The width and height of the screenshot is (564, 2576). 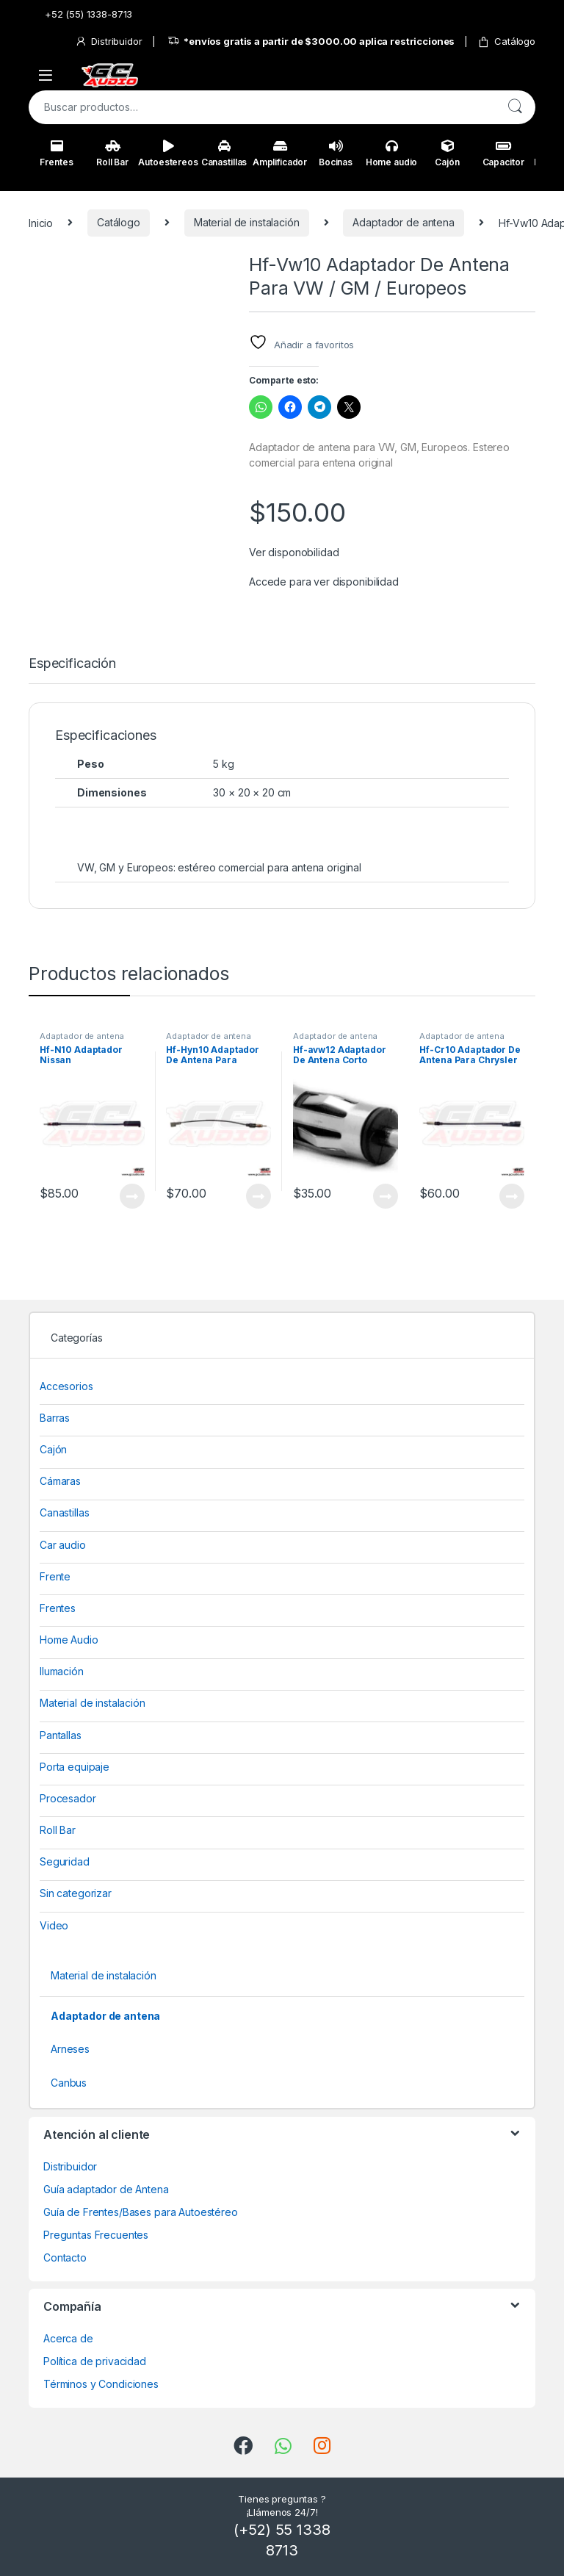 I want to click on Frente, so click(x=55, y=1576).